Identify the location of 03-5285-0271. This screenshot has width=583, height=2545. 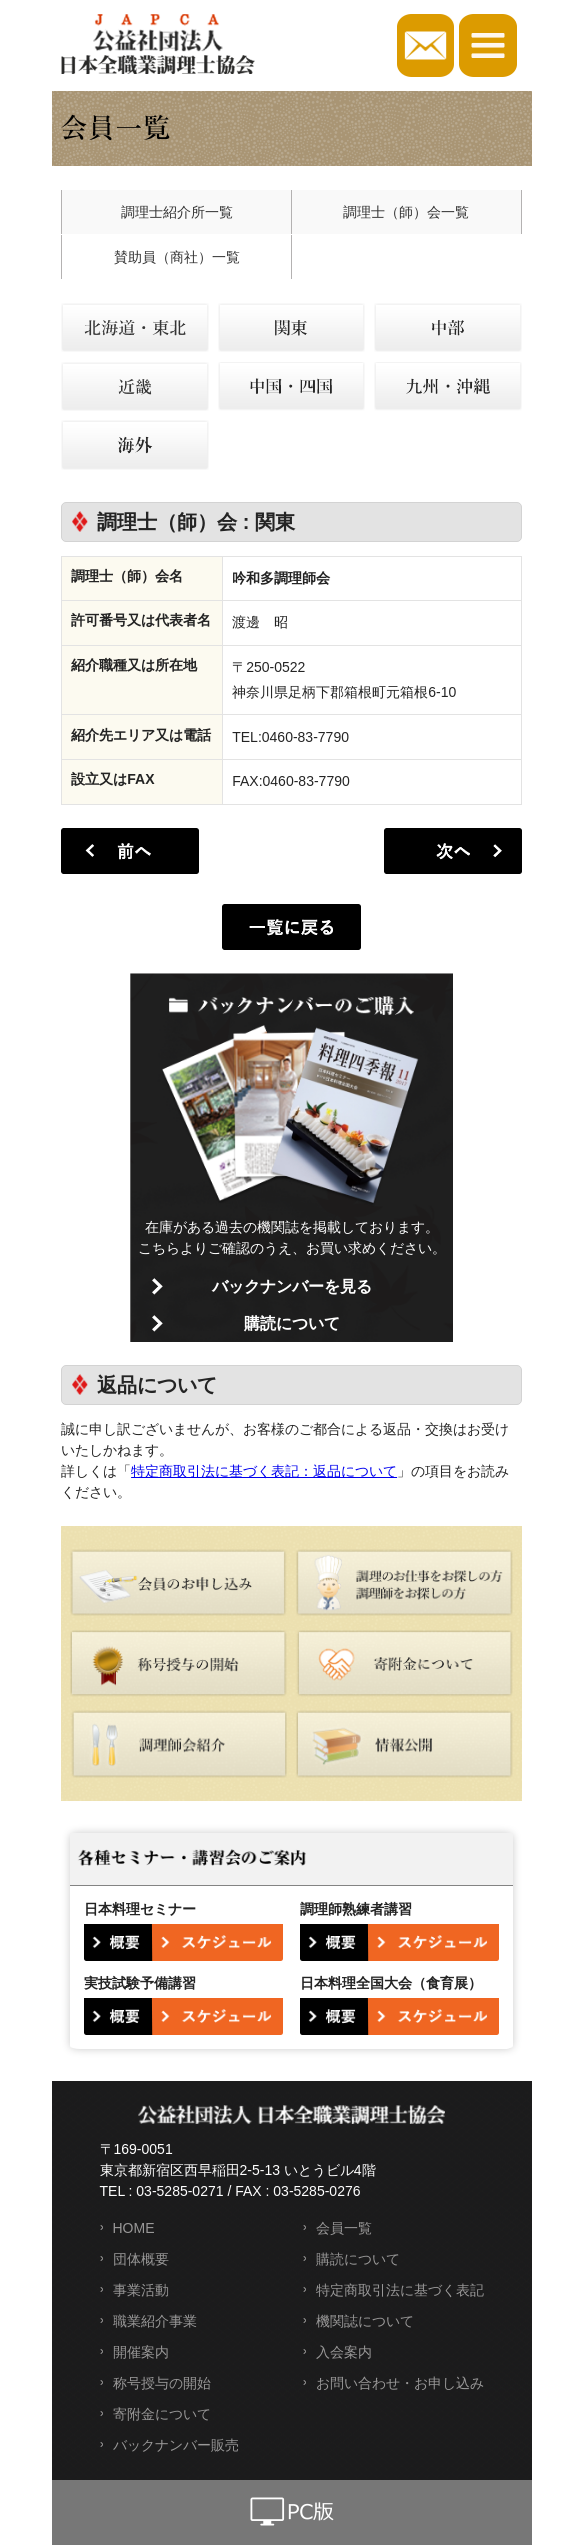
(179, 2191).